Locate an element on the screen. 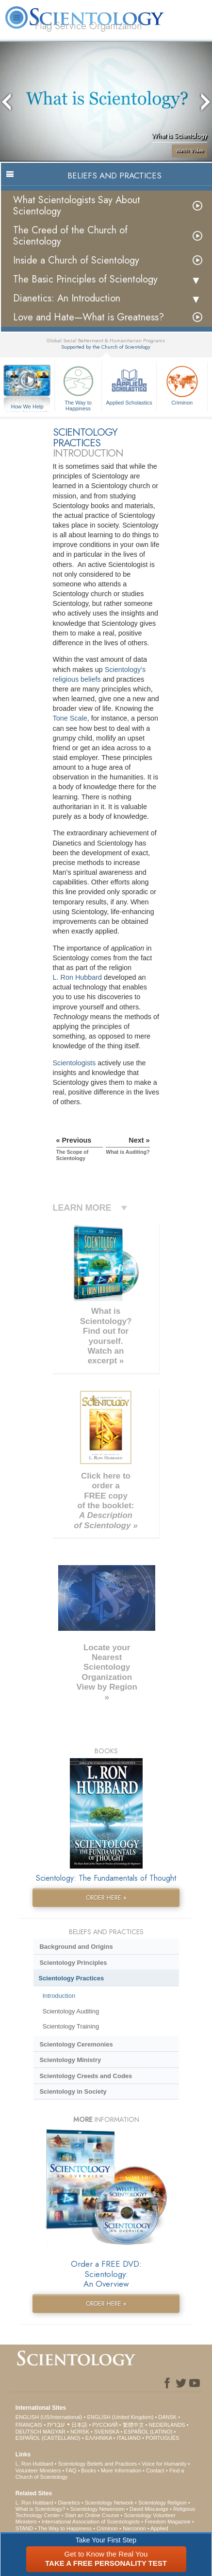  More Information is located at coordinates (121, 2470).